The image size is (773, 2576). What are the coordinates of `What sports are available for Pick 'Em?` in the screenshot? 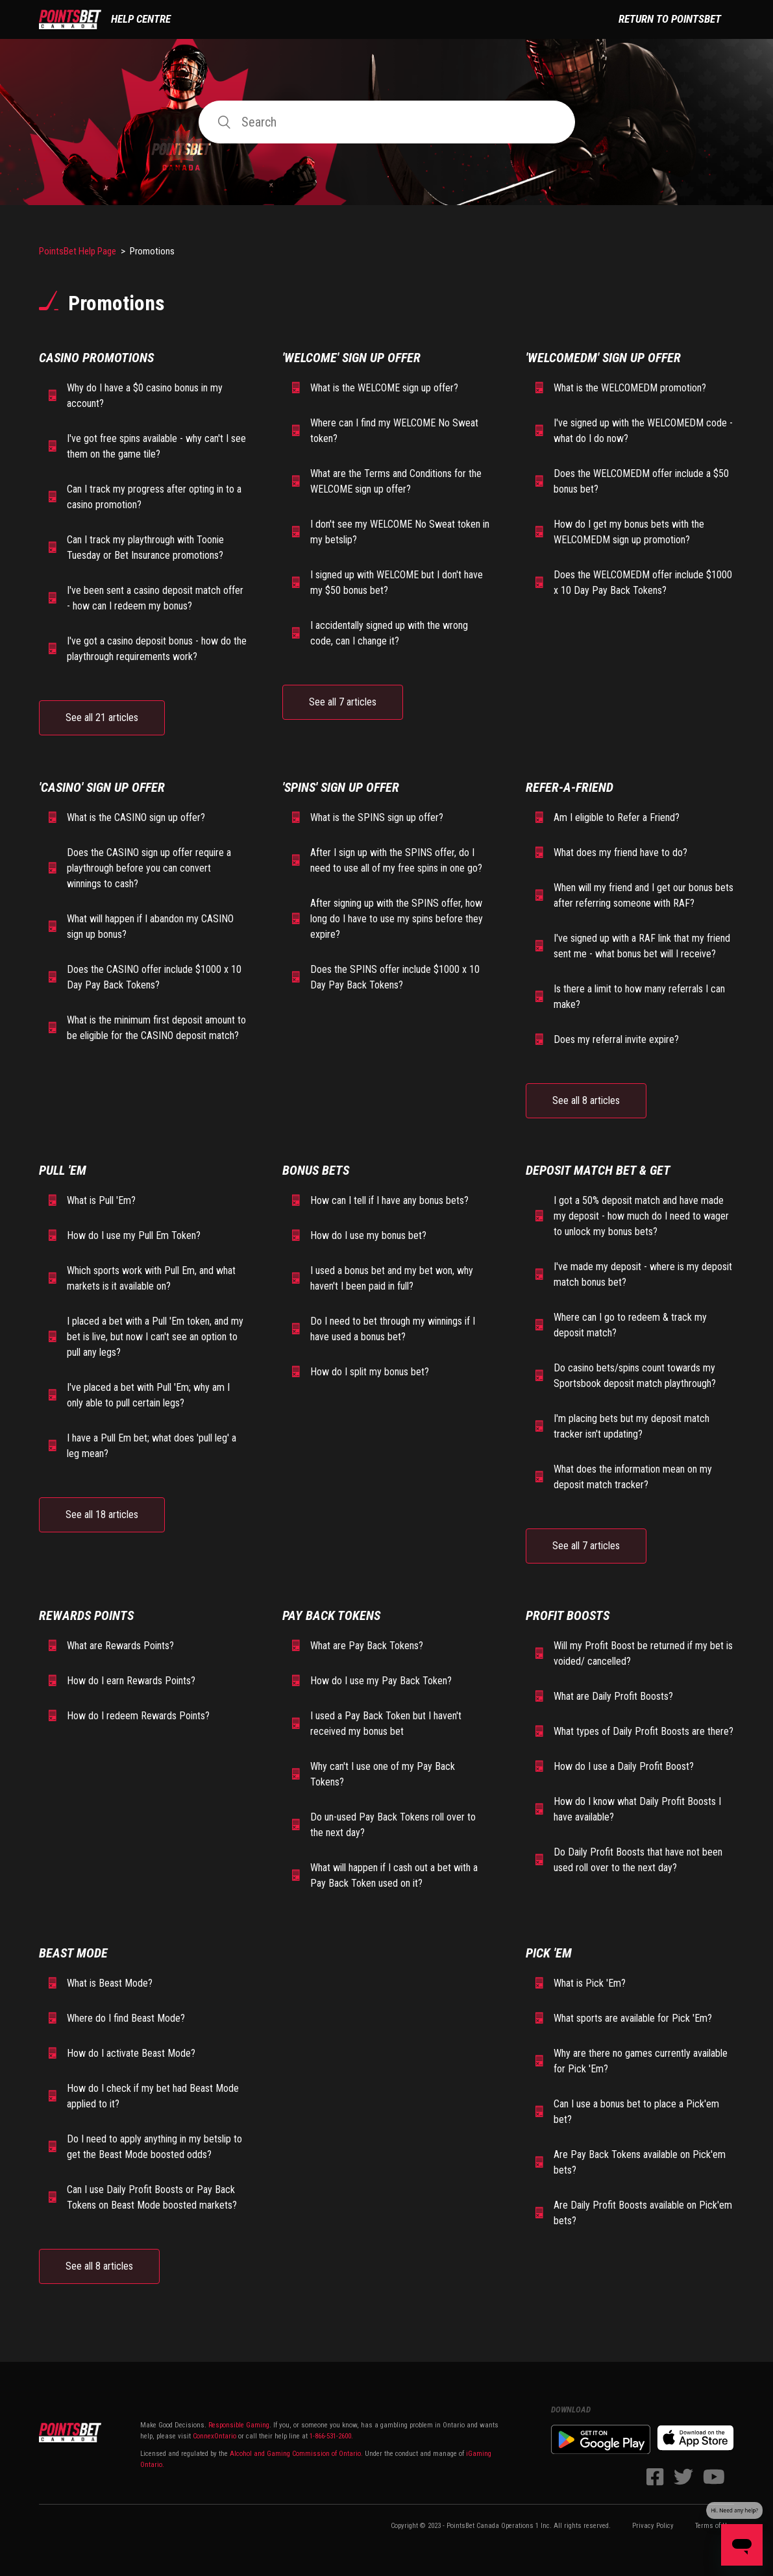 It's located at (633, 2018).